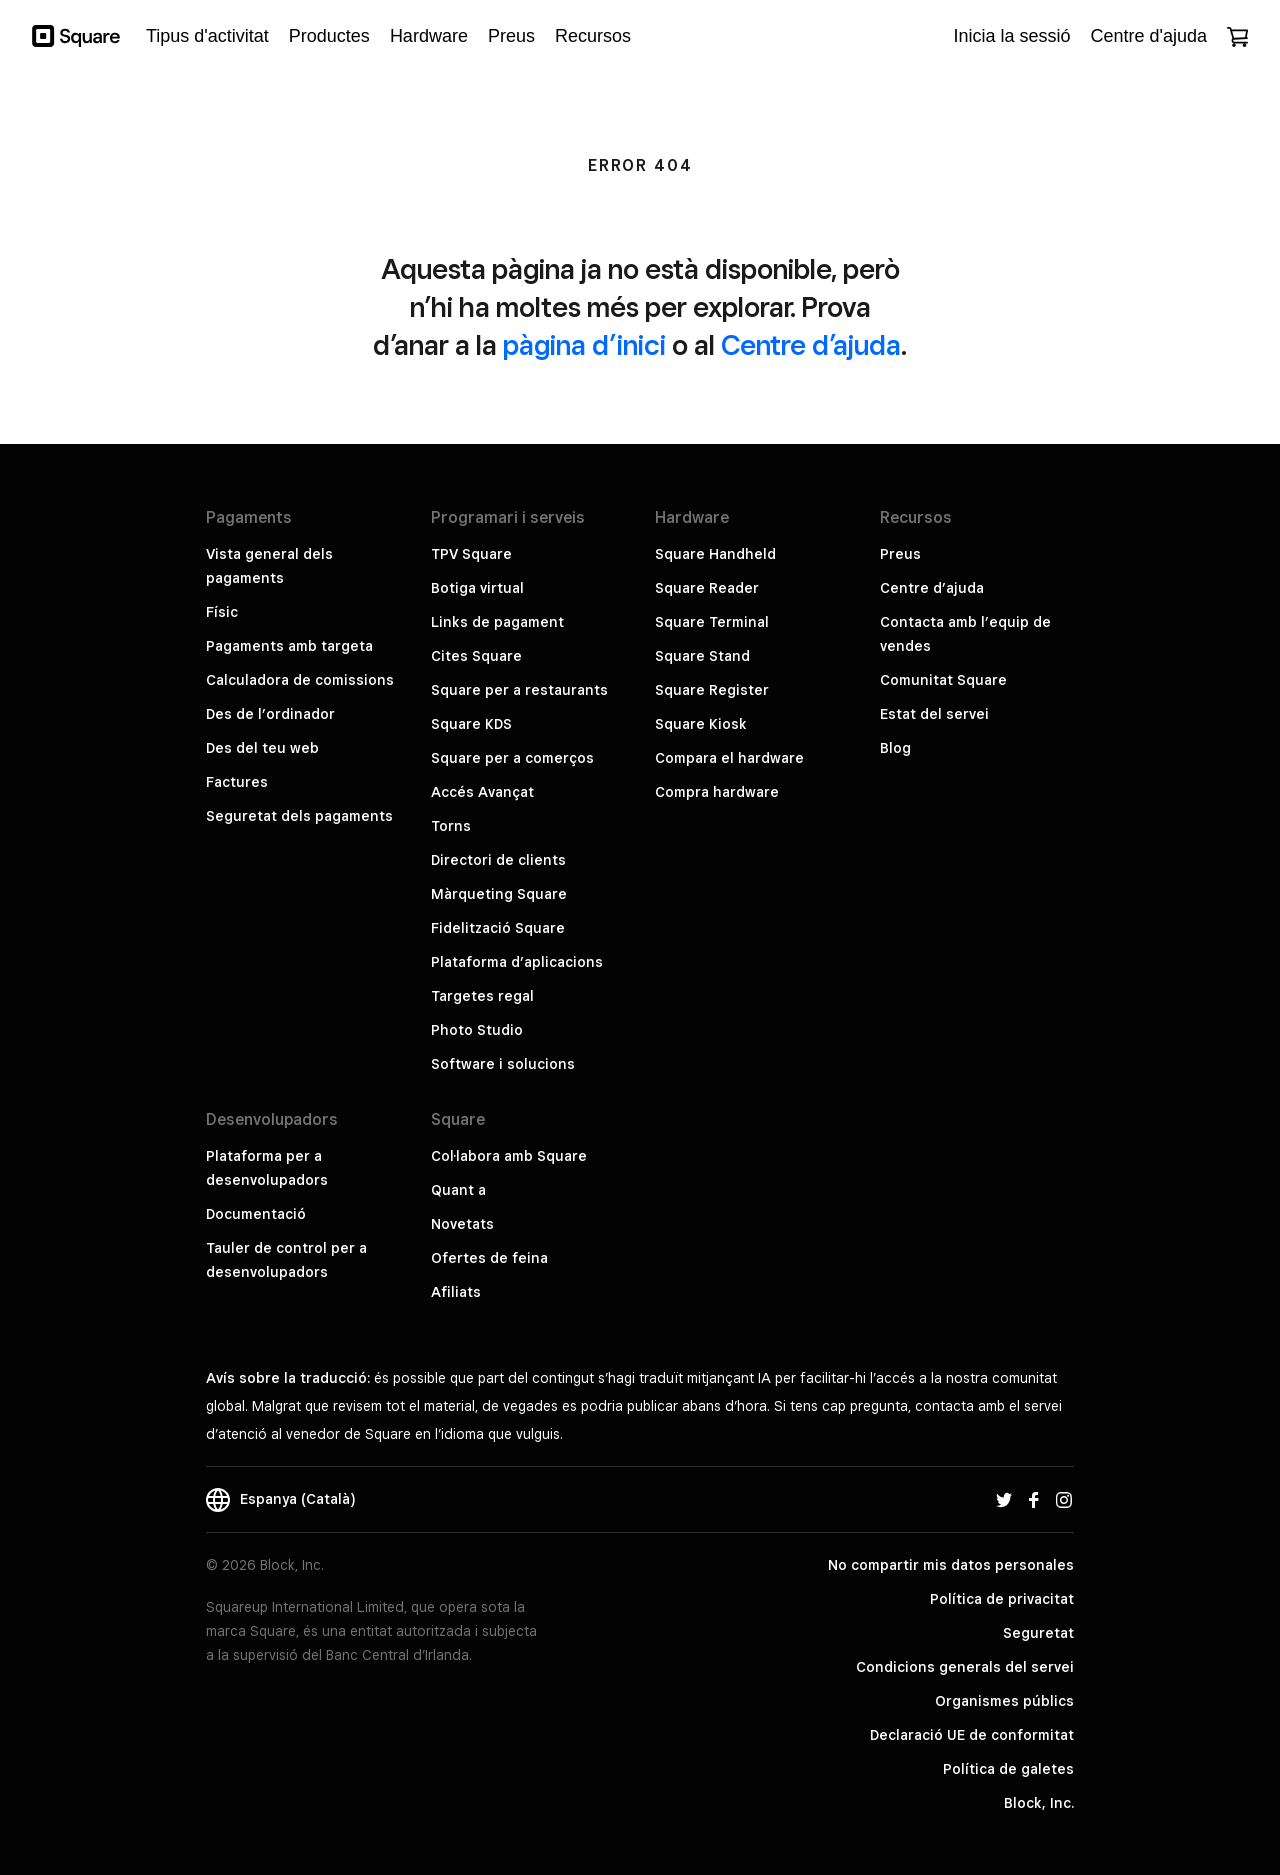 Image resolution: width=1280 pixels, height=1875 pixels. Describe the element at coordinates (707, 588) in the screenshot. I see `Square Reader` at that location.